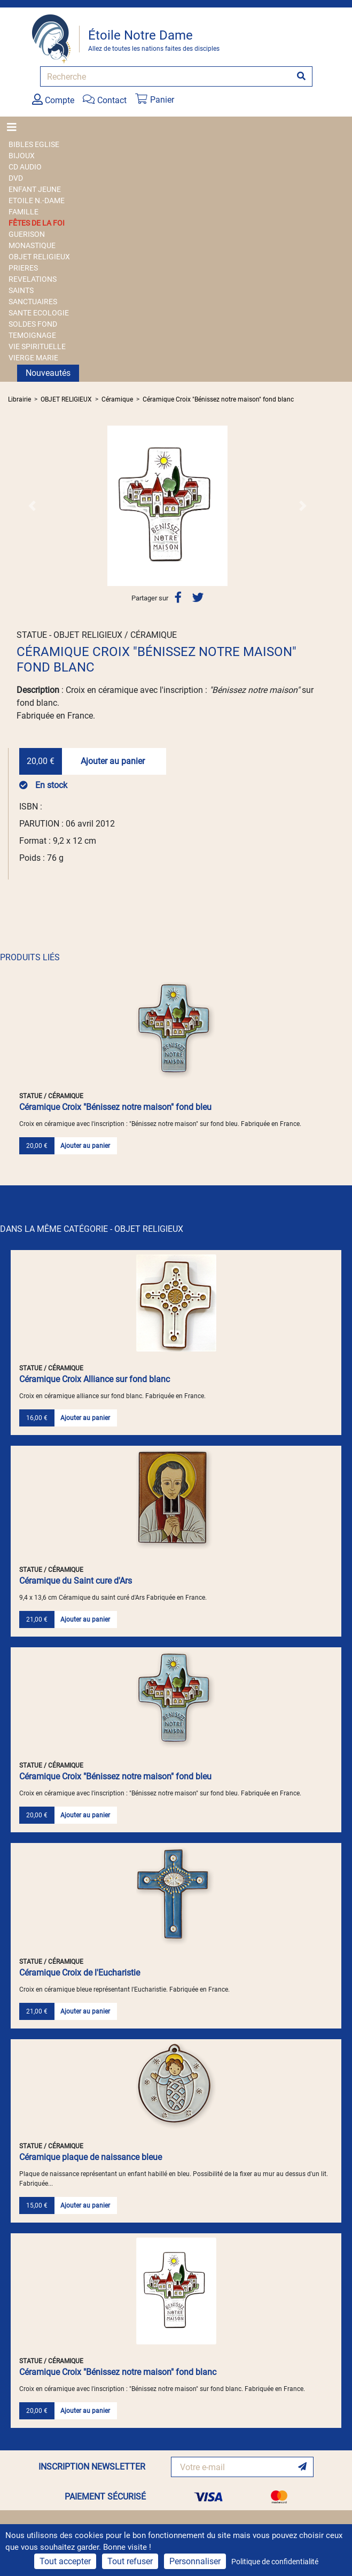 Image resolution: width=352 pixels, height=2576 pixels. I want to click on Céramique plaque de naissance bleue, so click(90, 2157).